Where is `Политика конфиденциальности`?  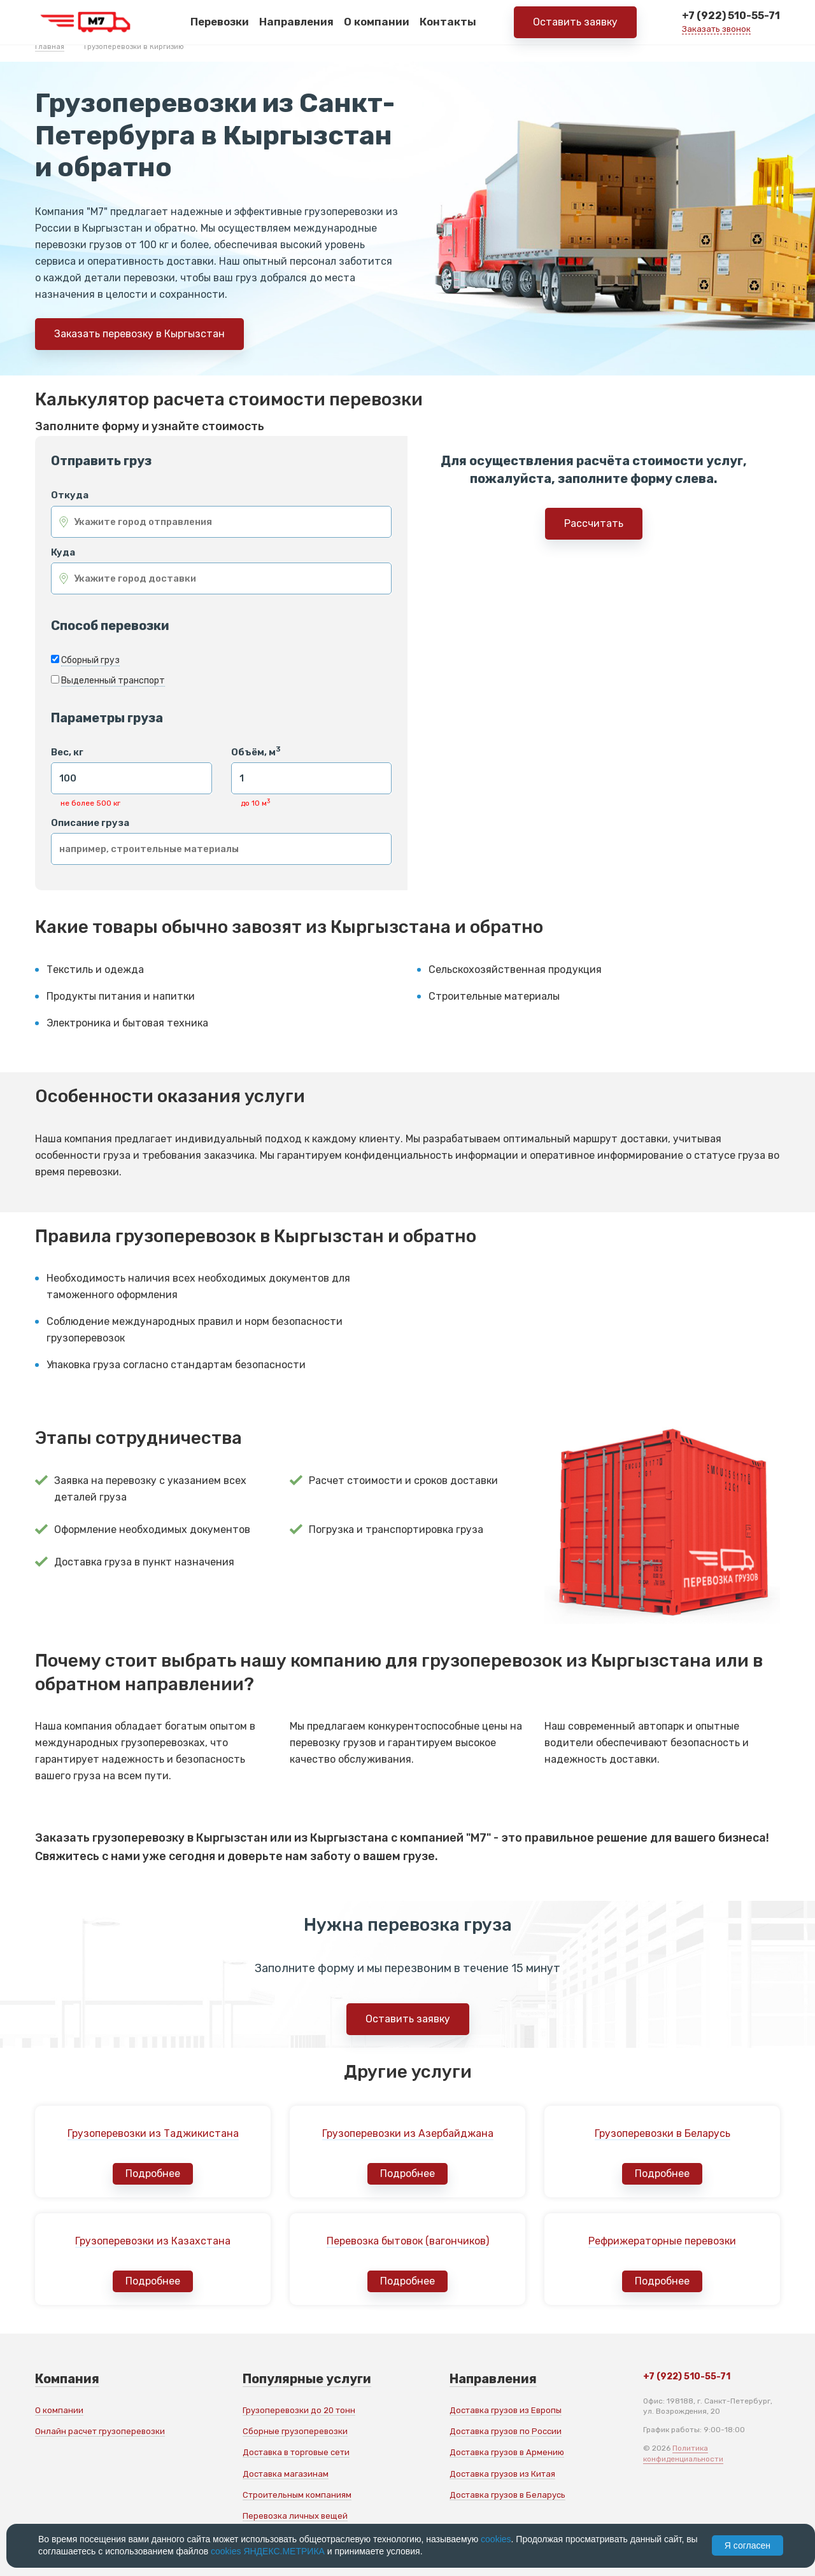 Политика конфиденциальности is located at coordinates (683, 2453).